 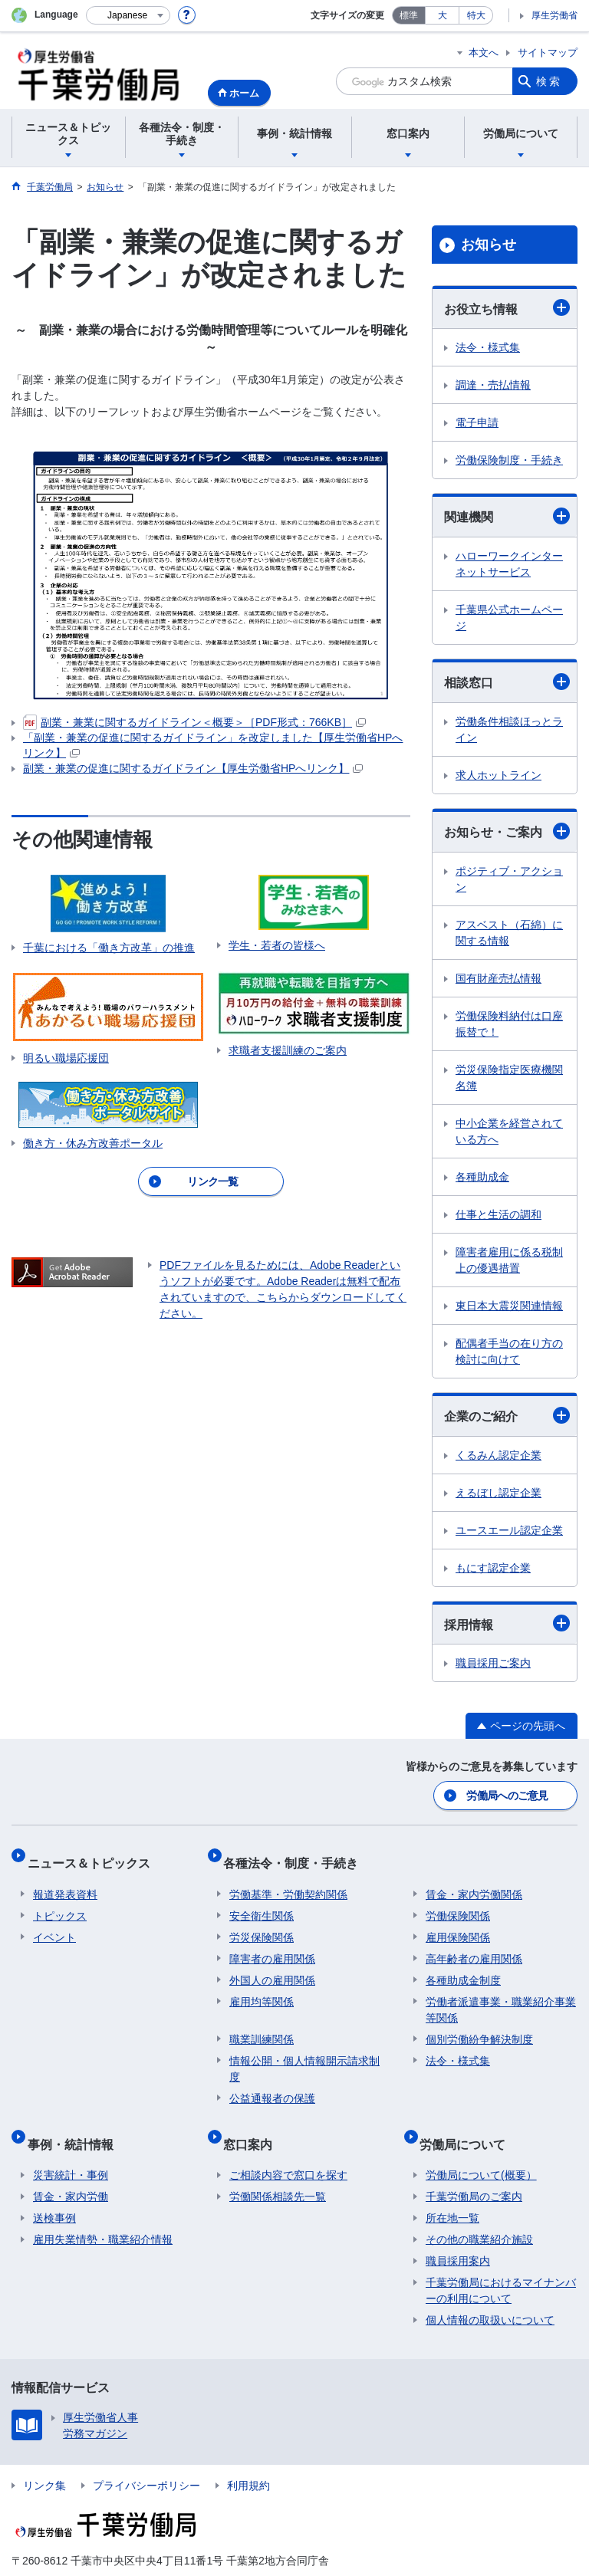 What do you see at coordinates (498, 978) in the screenshot?
I see `国有財産売払情報` at bounding box center [498, 978].